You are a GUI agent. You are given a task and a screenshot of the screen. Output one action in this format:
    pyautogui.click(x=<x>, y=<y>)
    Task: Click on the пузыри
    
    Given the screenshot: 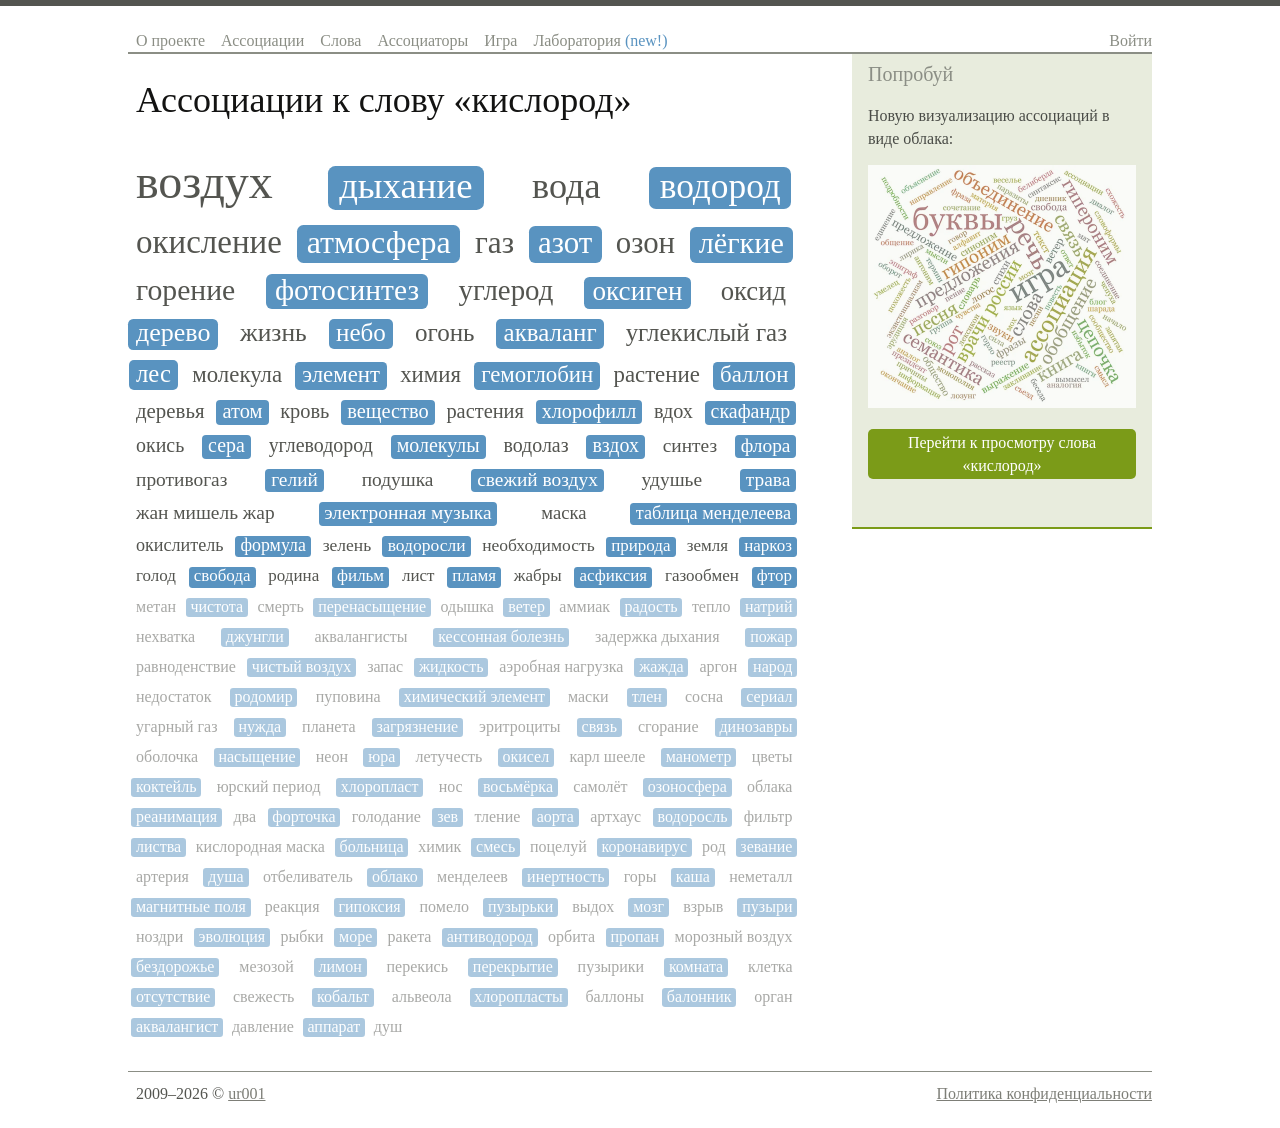 What is the action you would take?
    pyautogui.click(x=767, y=906)
    